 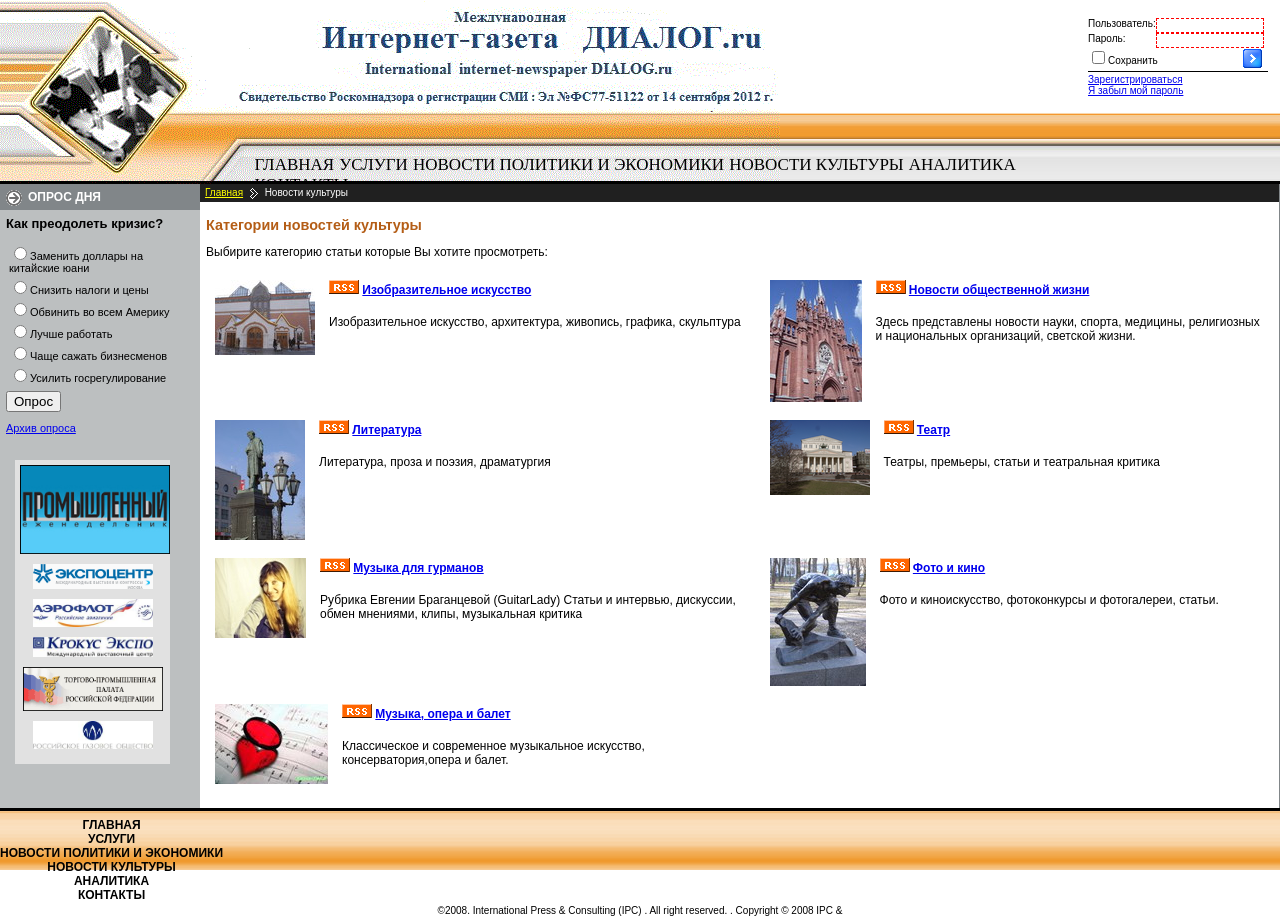 What do you see at coordinates (295, 164) in the screenshot?
I see `Главная` at bounding box center [295, 164].